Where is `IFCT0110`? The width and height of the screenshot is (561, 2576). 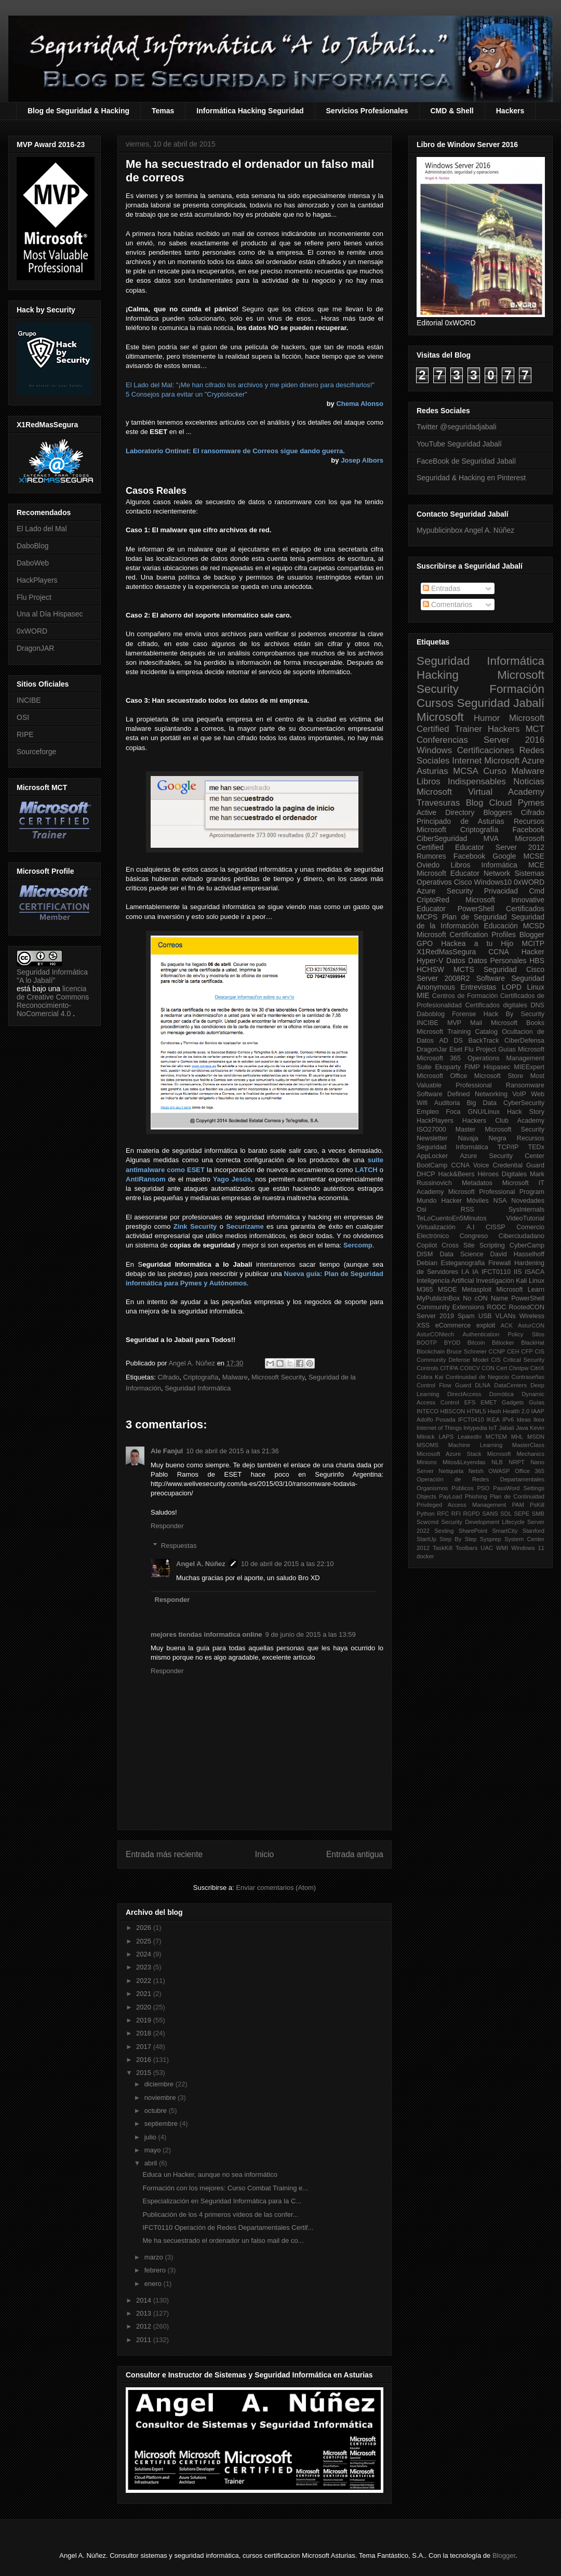 IFCT0110 is located at coordinates (496, 1272).